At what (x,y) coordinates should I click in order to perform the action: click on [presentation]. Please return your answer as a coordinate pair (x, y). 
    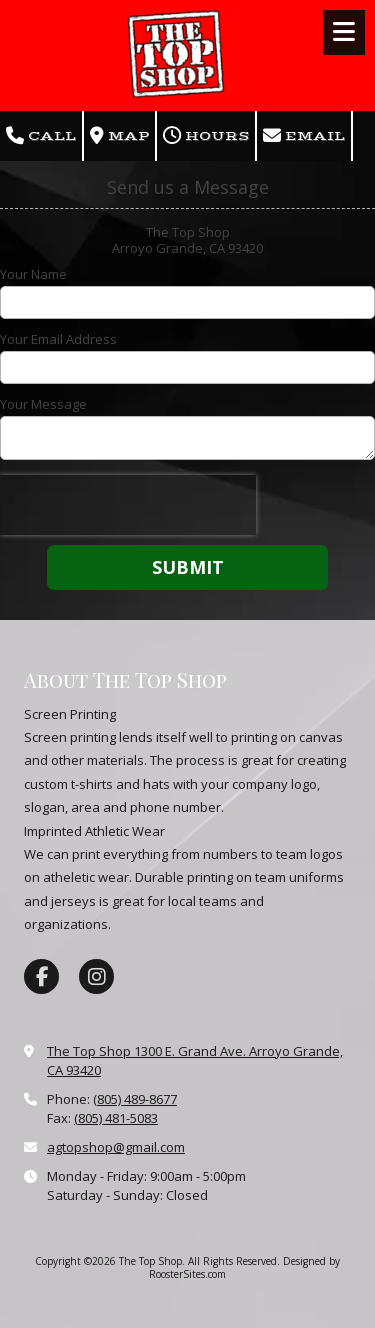
    Looking at the image, I should click on (128, 505).